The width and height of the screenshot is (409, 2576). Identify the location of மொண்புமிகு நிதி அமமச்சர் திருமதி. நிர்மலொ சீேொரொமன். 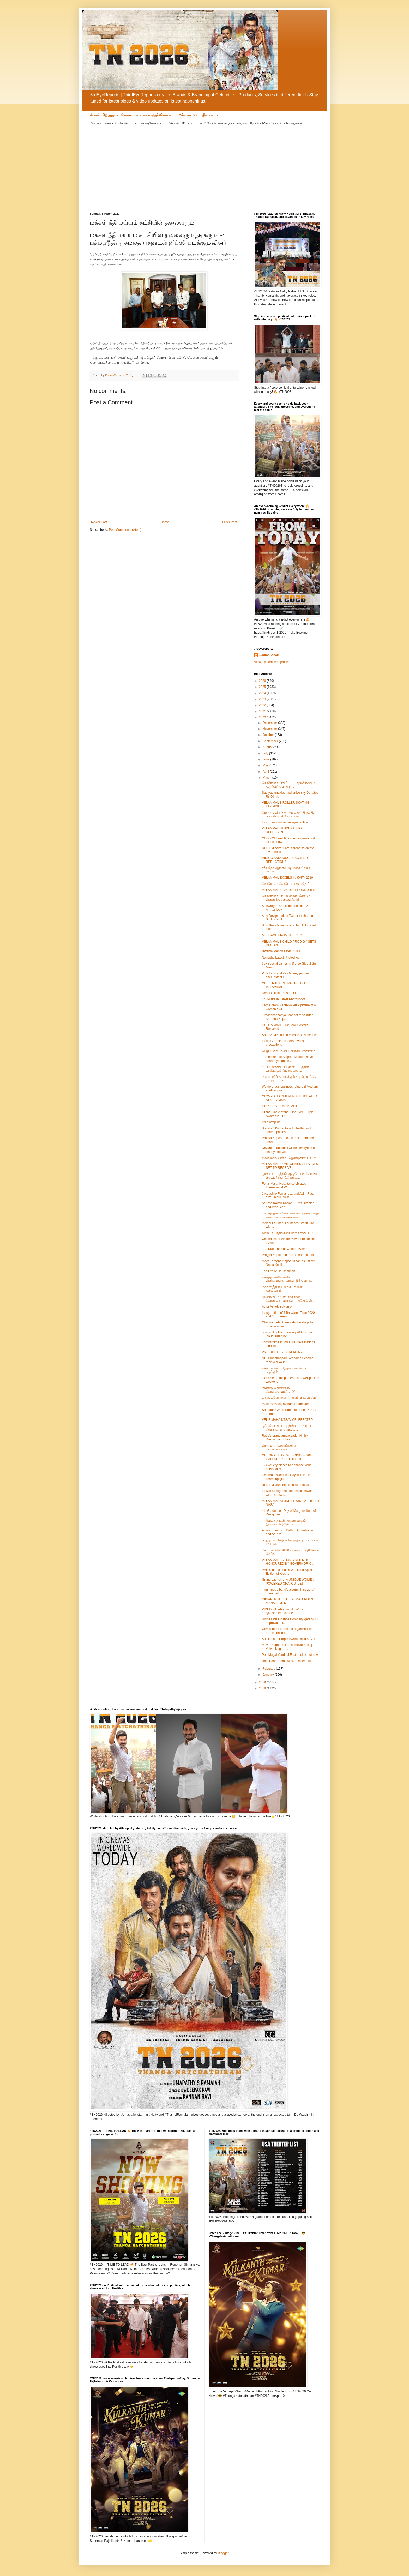
(288, 814).